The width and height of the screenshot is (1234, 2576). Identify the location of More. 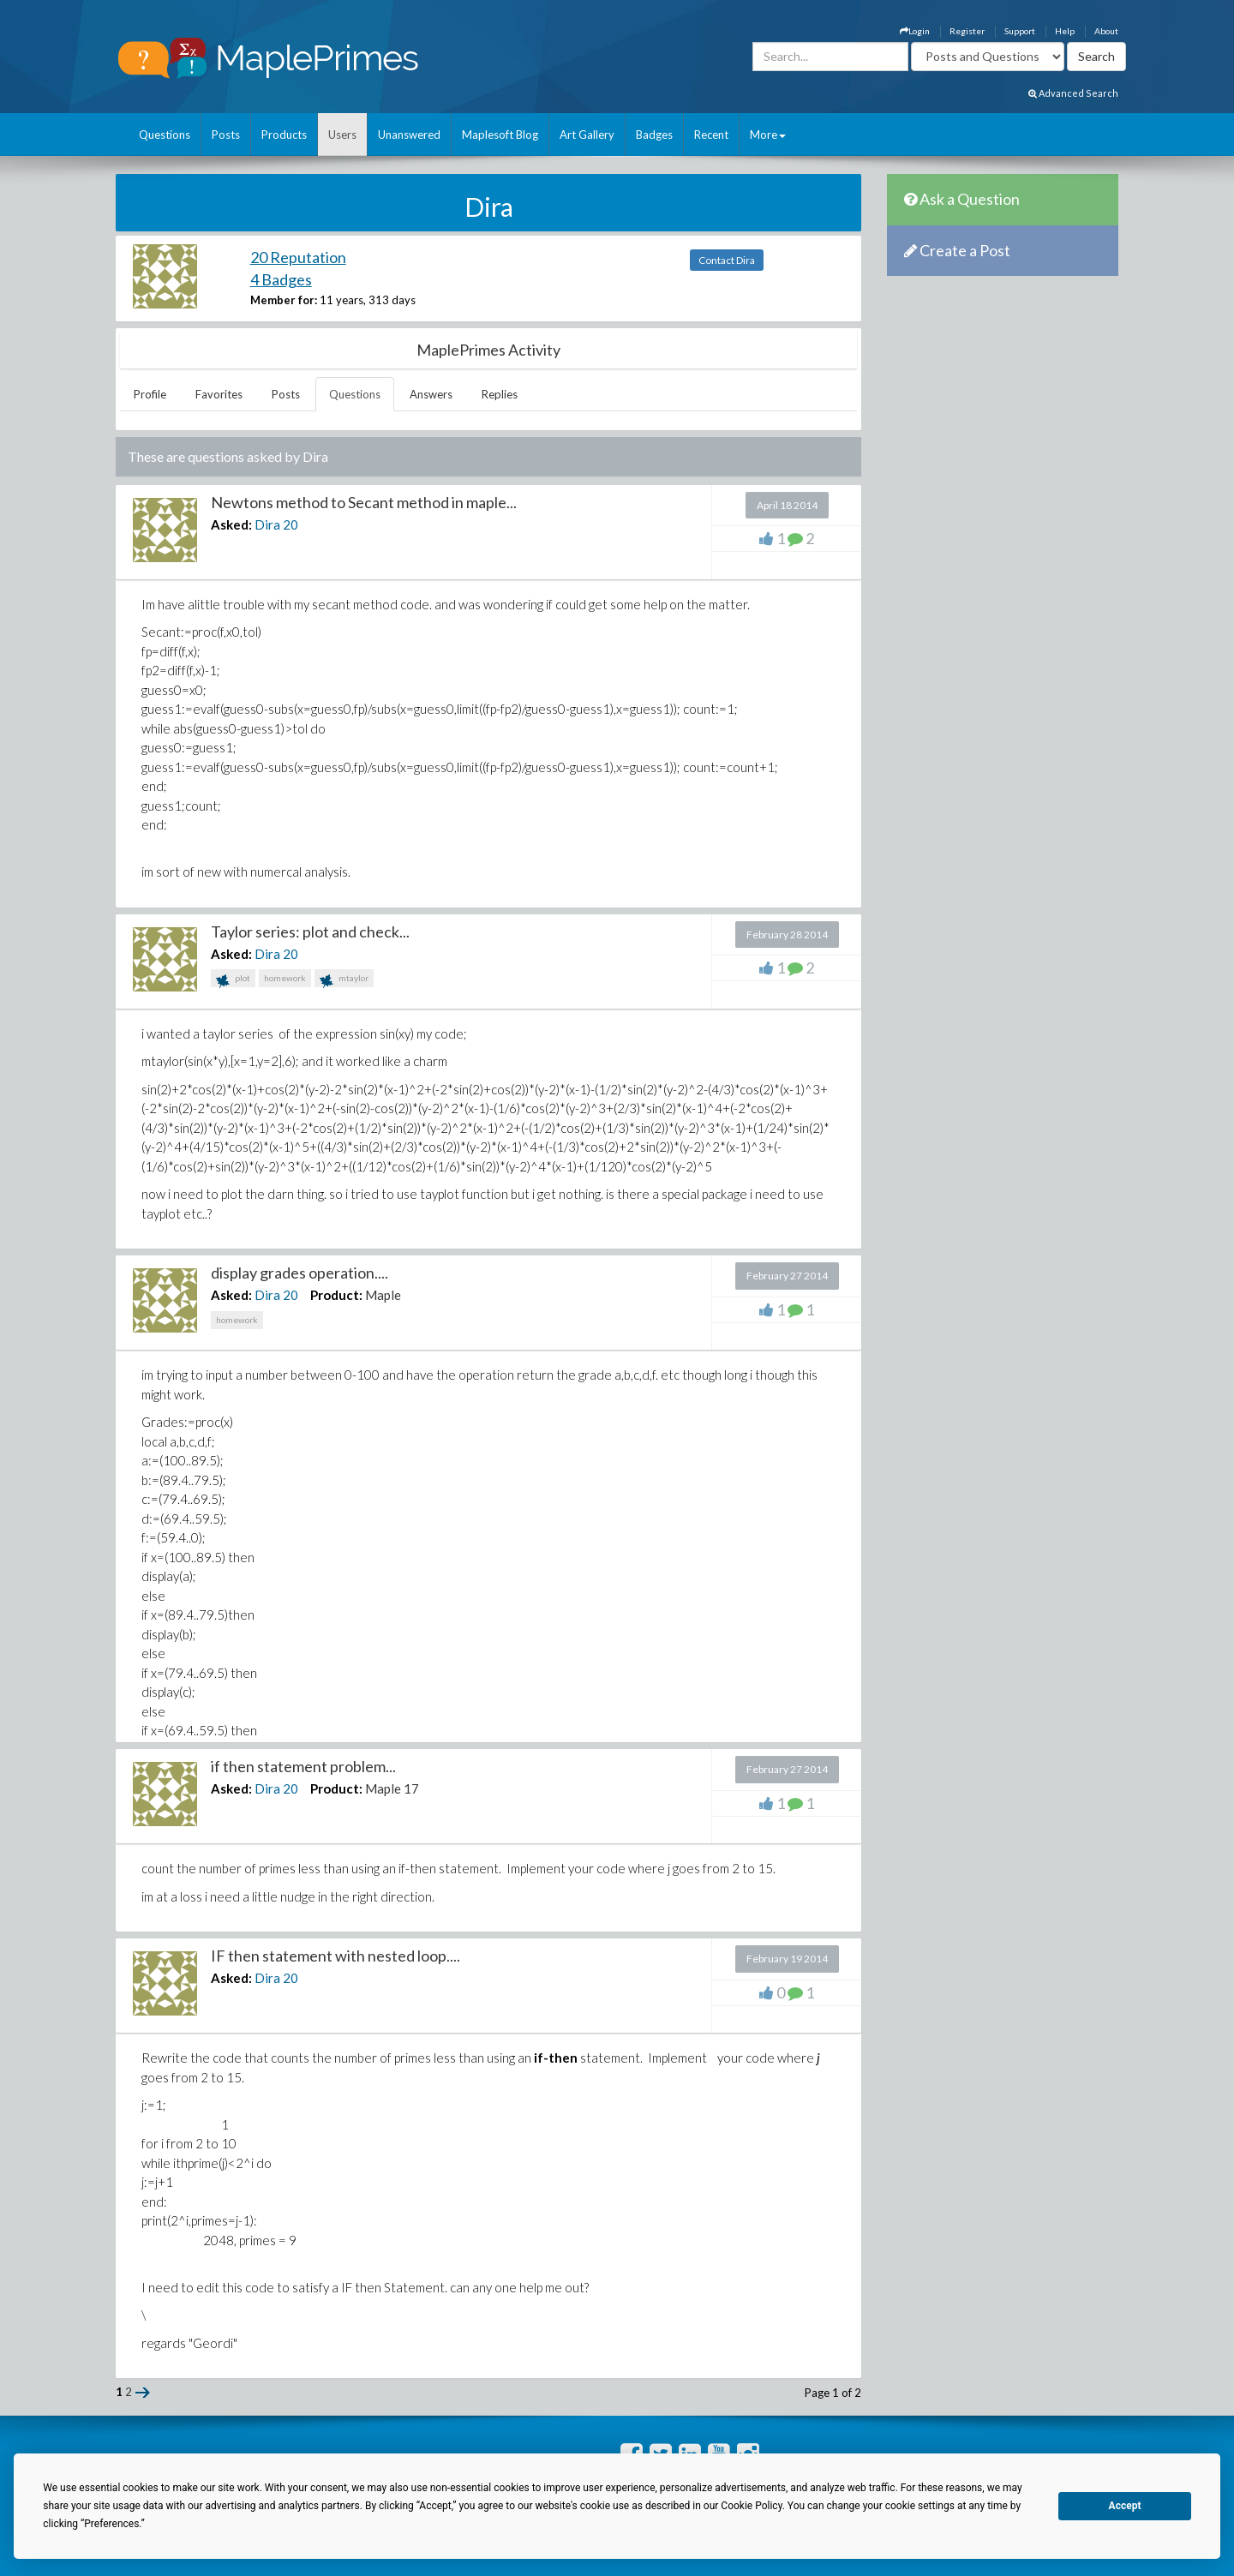
(768, 134).